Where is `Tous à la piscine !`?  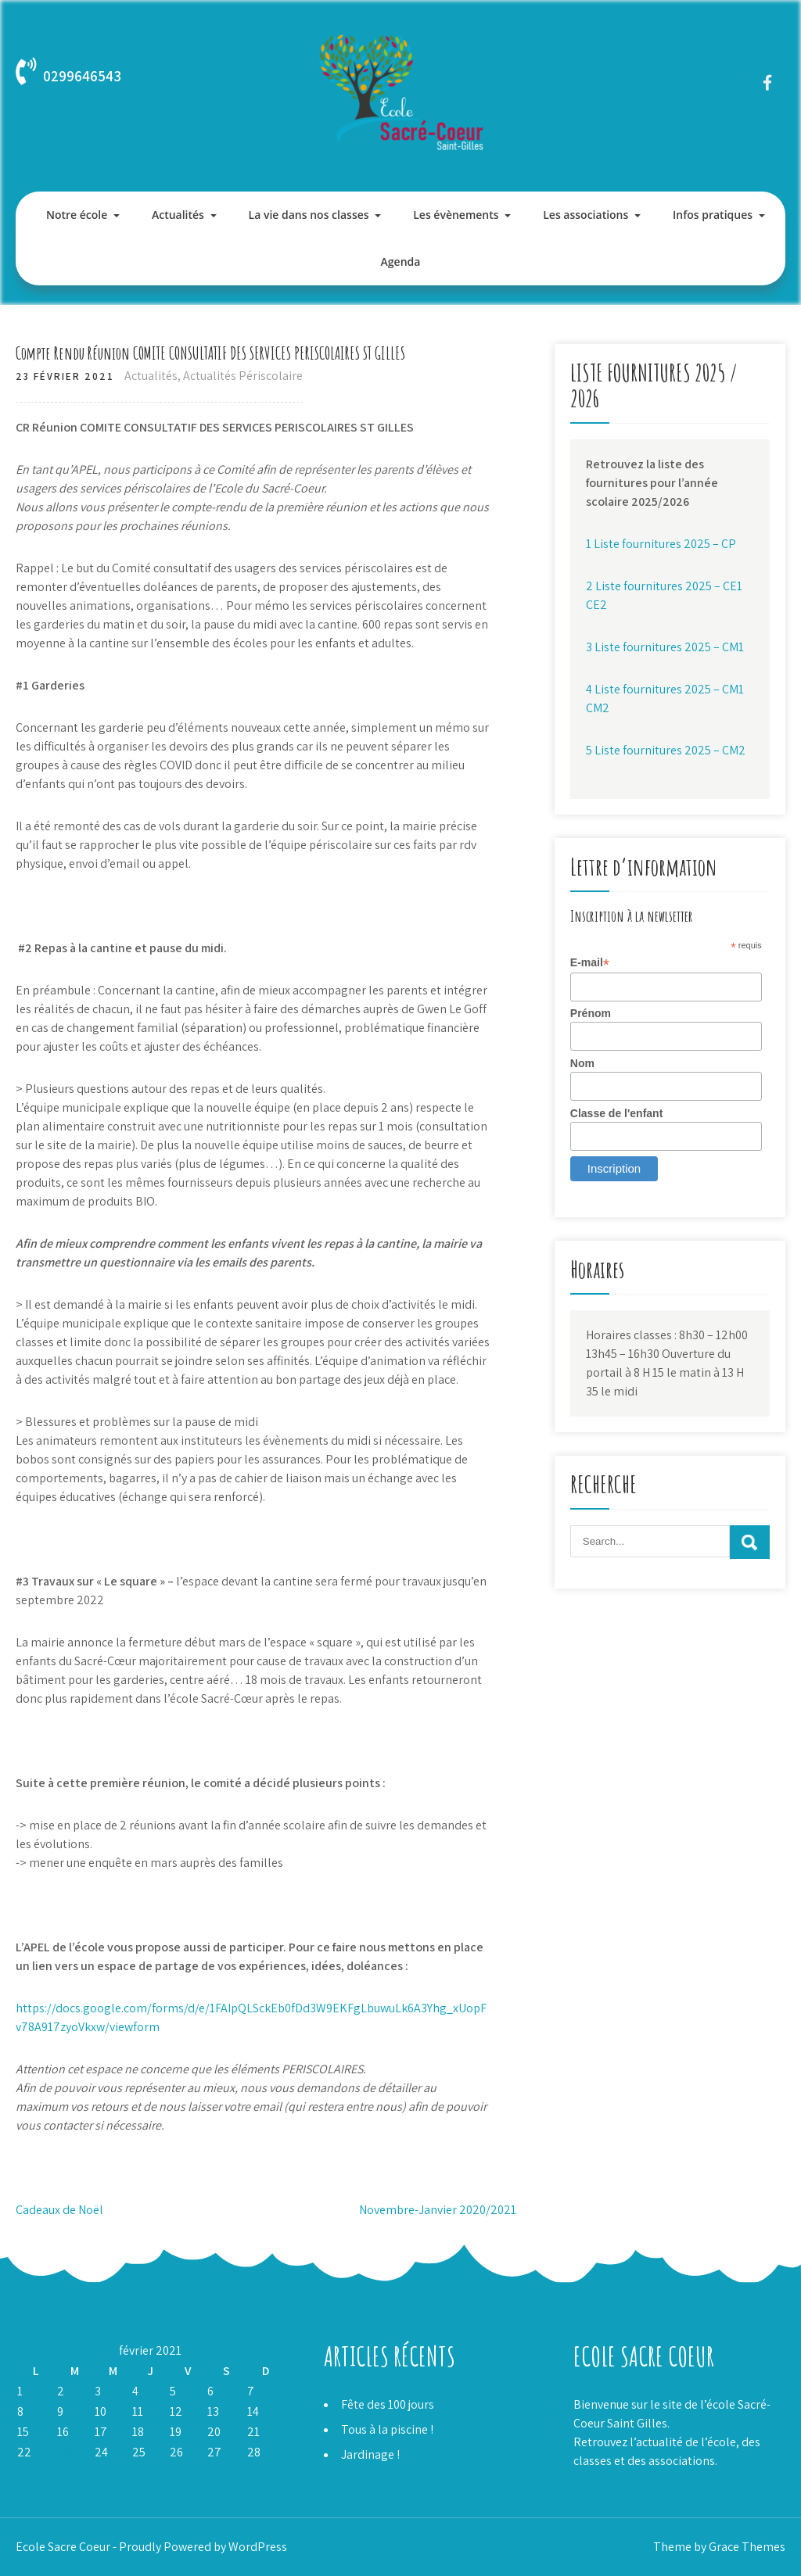
Tous à la piscine ! is located at coordinates (387, 2429).